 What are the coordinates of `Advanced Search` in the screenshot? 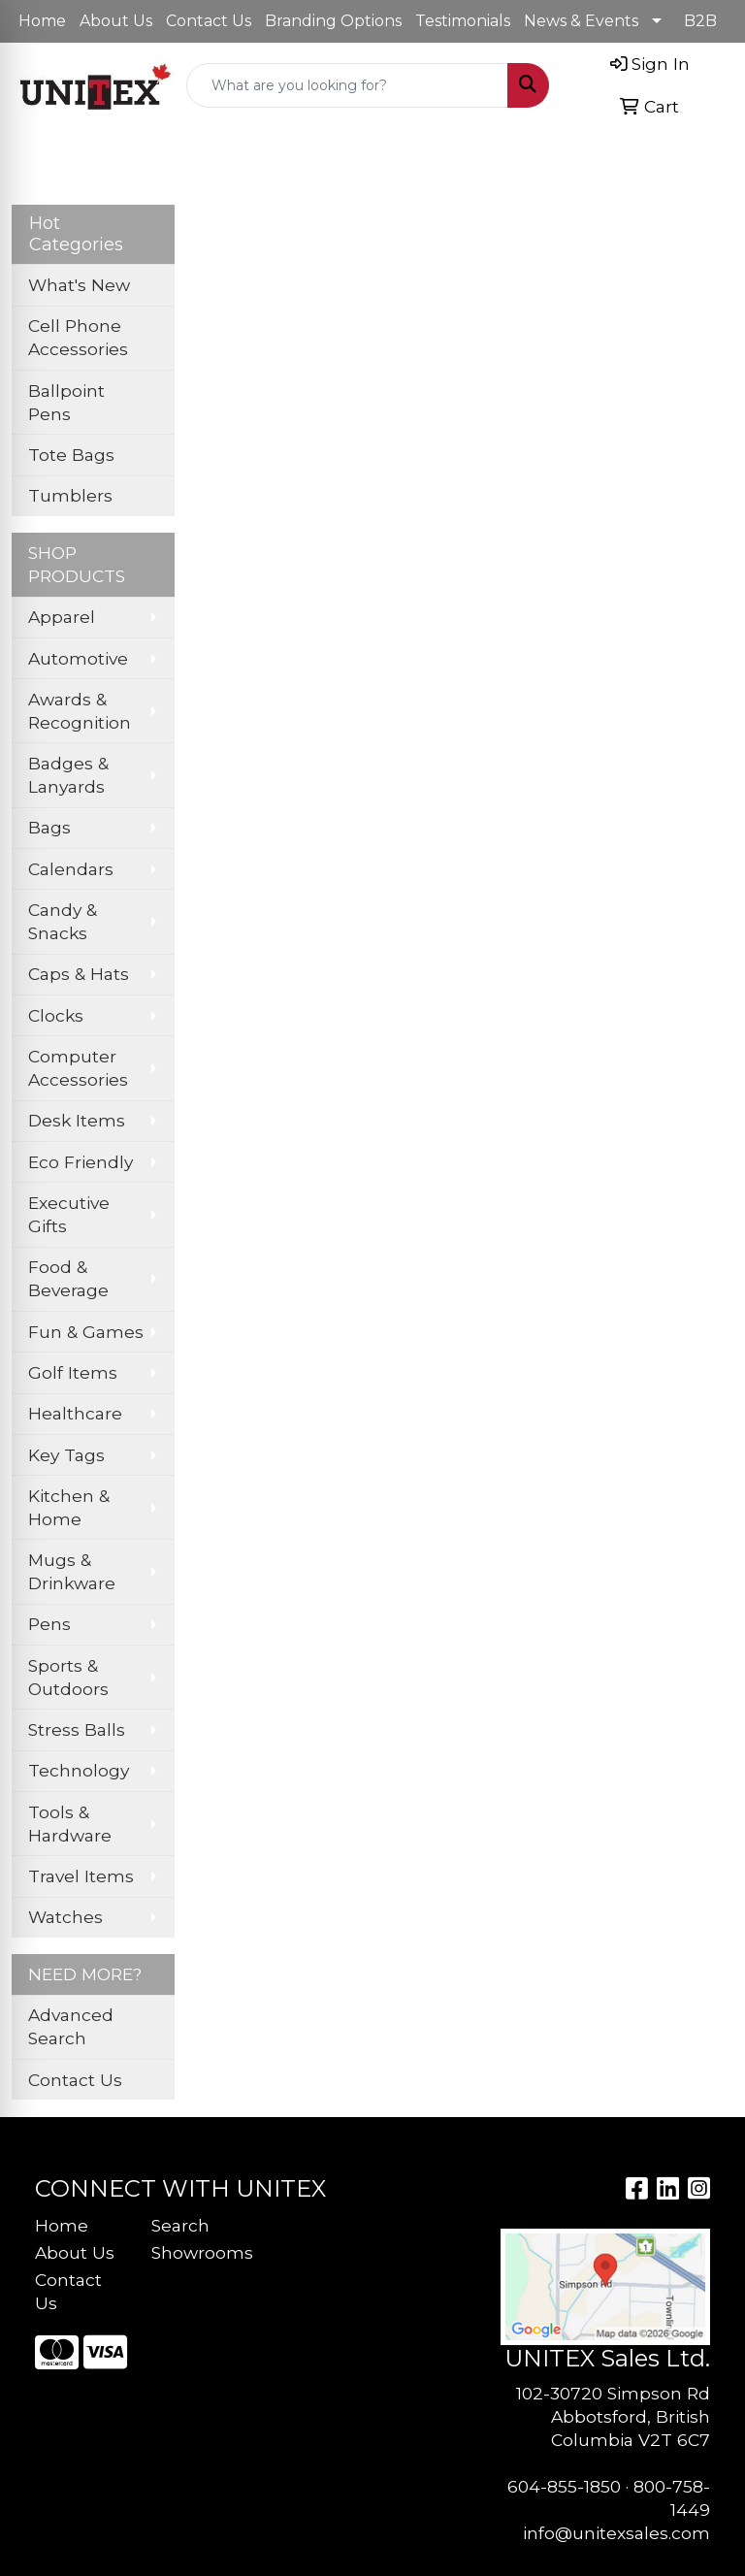 It's located at (70, 2026).